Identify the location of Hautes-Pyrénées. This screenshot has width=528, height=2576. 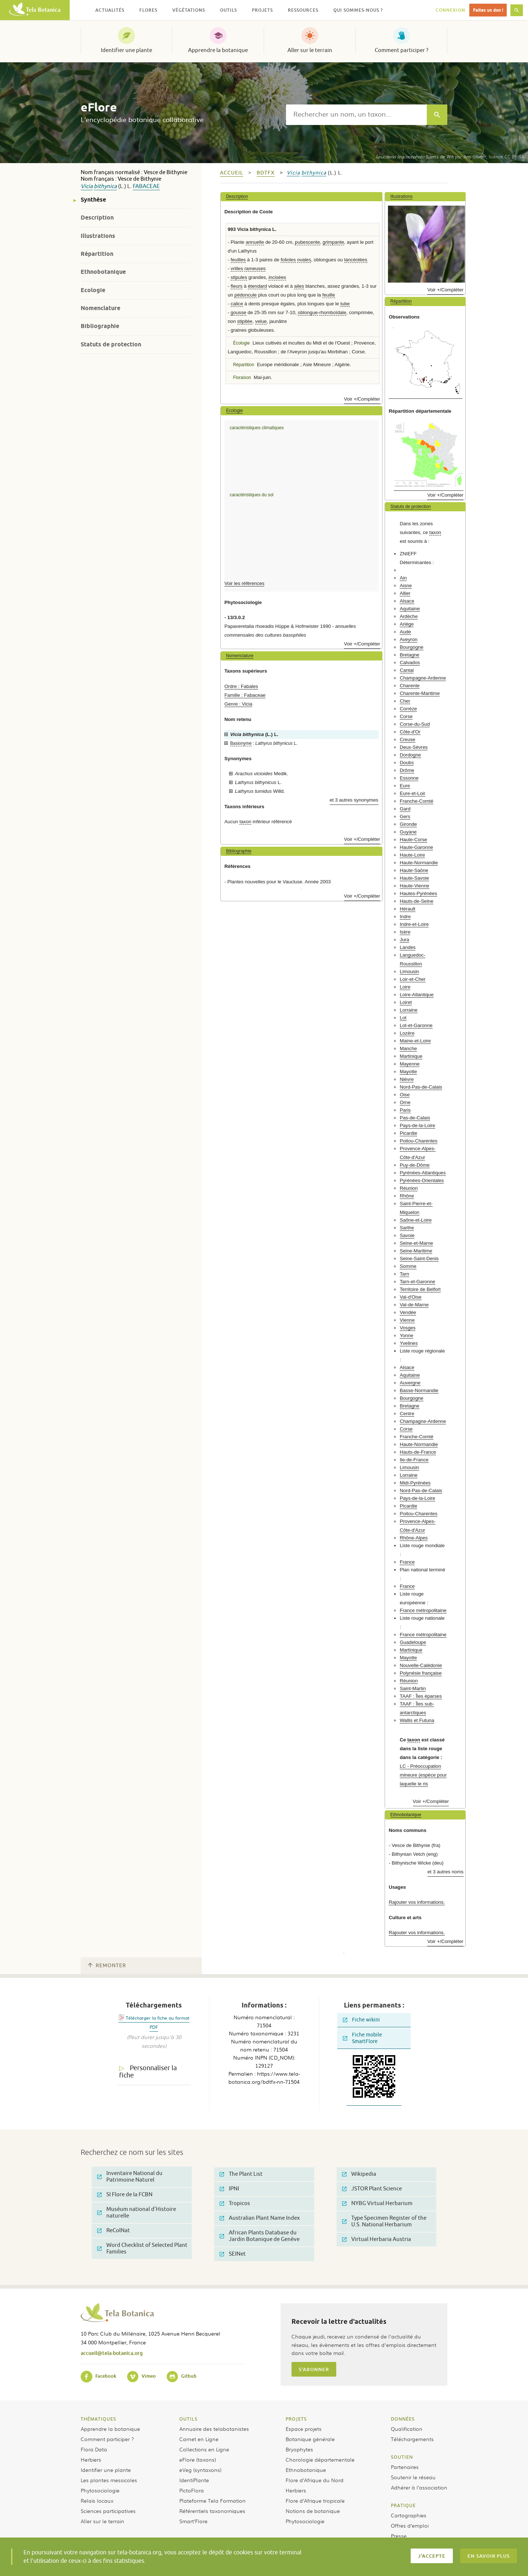
(418, 893).